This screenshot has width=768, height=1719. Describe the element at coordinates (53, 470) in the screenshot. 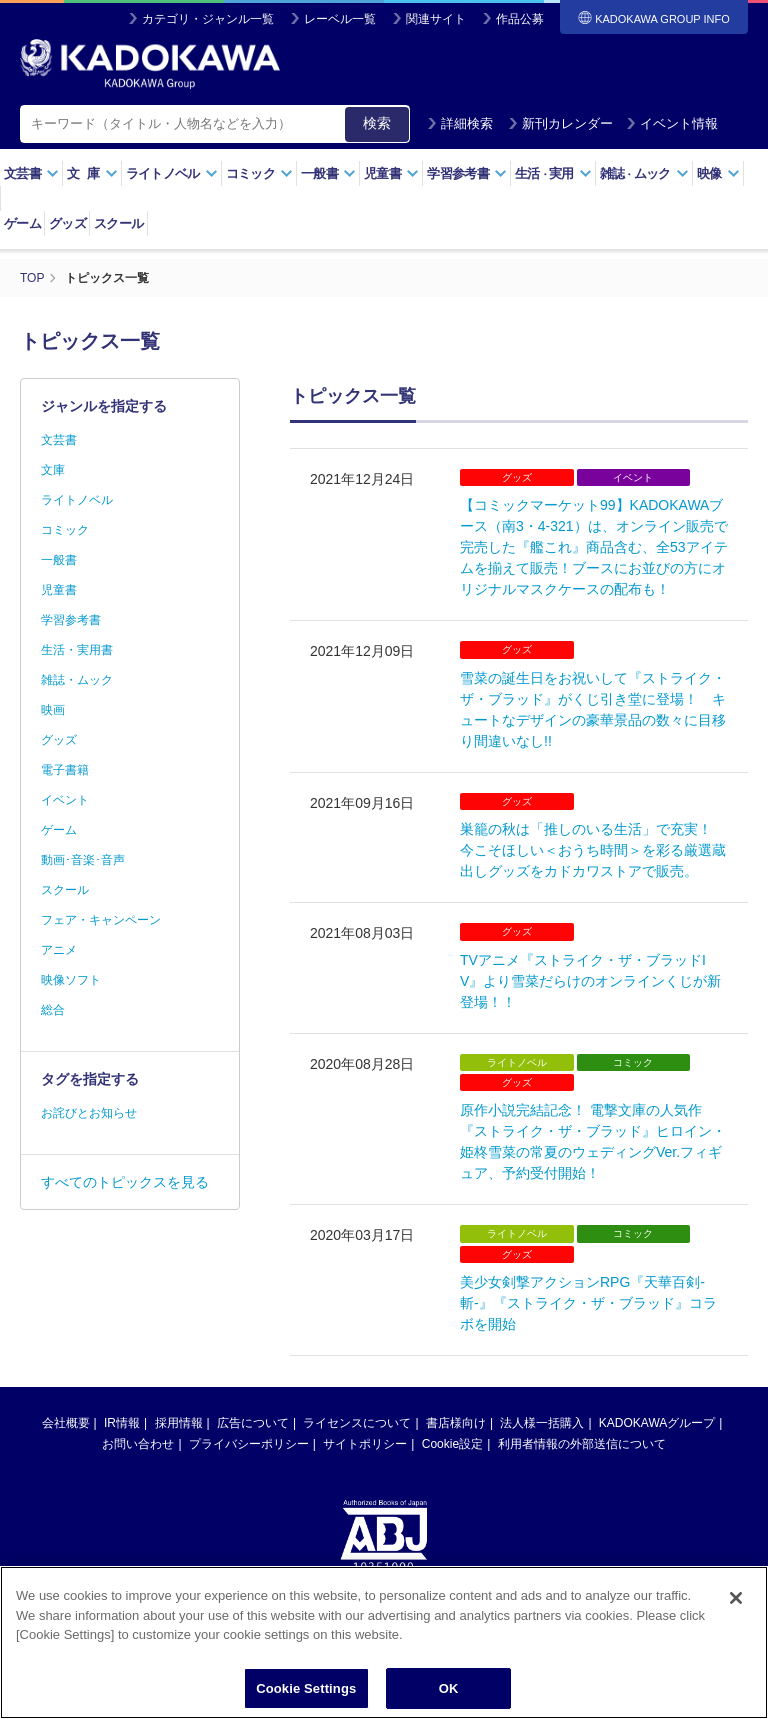

I see `文庫` at that location.